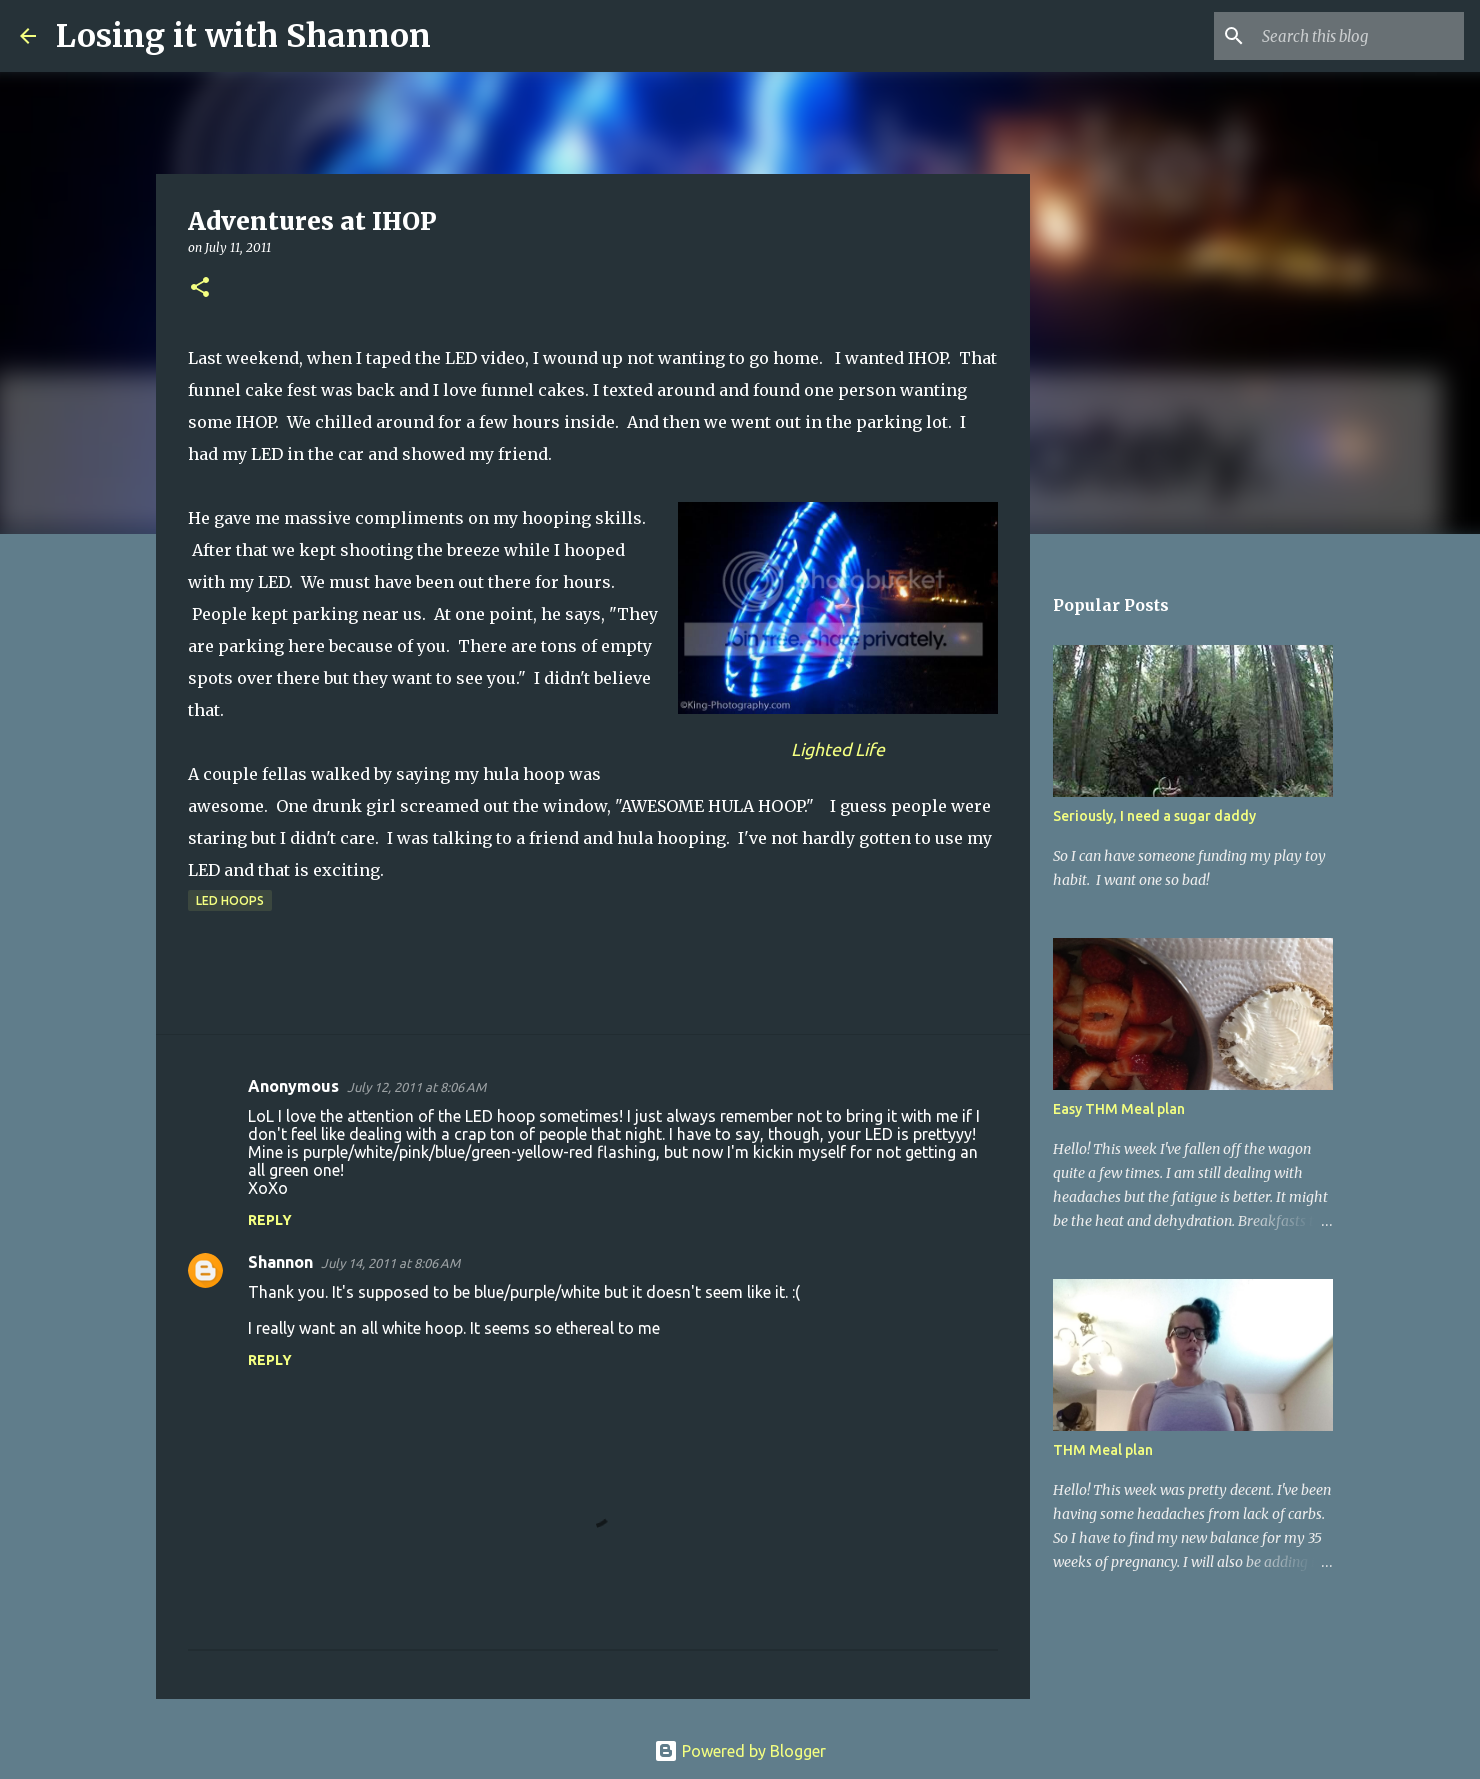  Describe the element at coordinates (416, 1087) in the screenshot. I see `July 12, 2011 at 8:06 AM` at that location.